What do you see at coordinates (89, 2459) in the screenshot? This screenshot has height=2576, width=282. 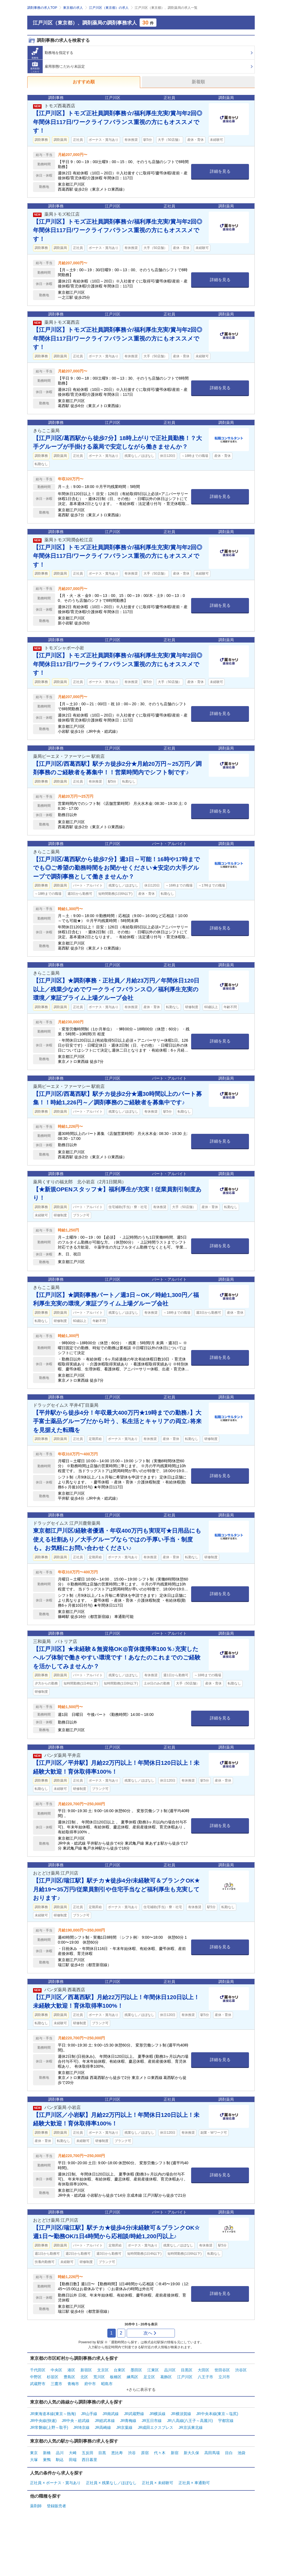 I see `西日暮里` at bounding box center [89, 2459].